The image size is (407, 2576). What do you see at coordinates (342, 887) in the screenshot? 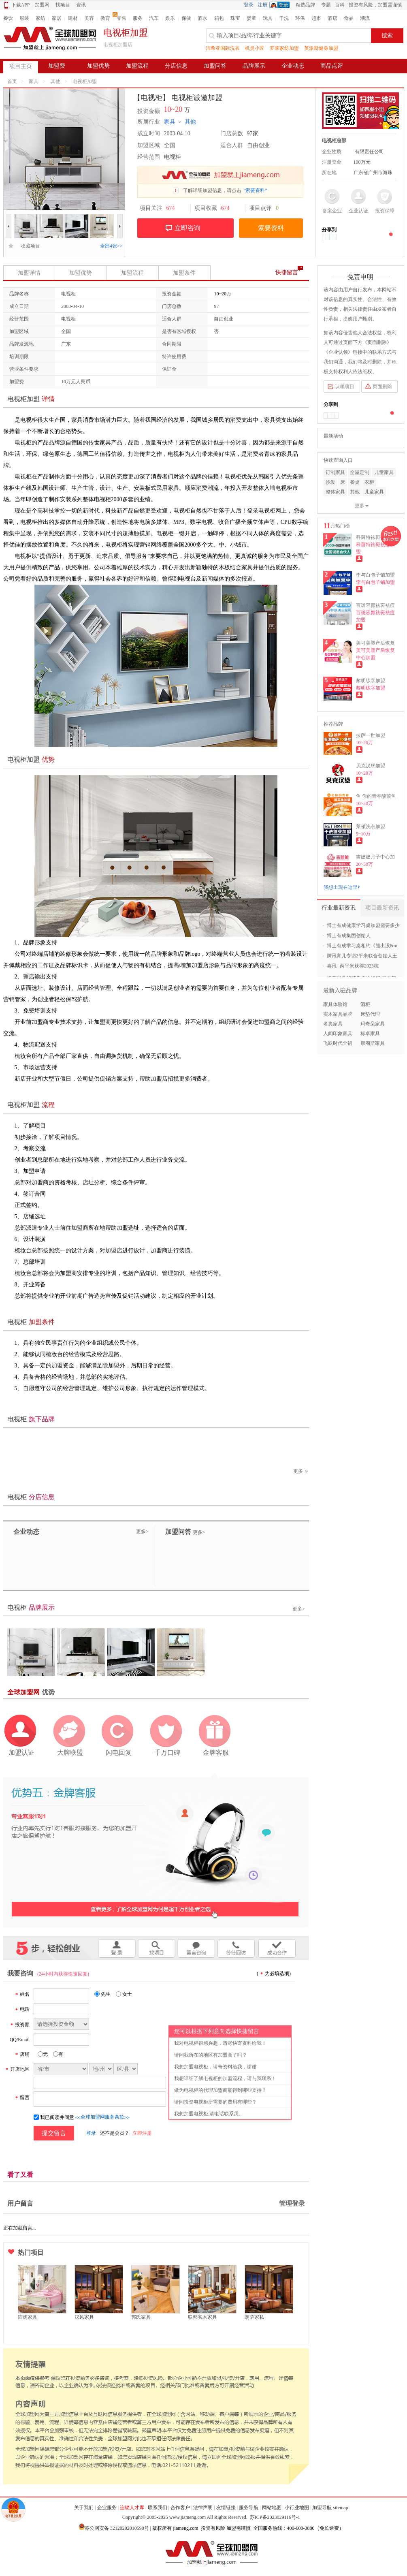
I see `我想出现在这里` at bounding box center [342, 887].